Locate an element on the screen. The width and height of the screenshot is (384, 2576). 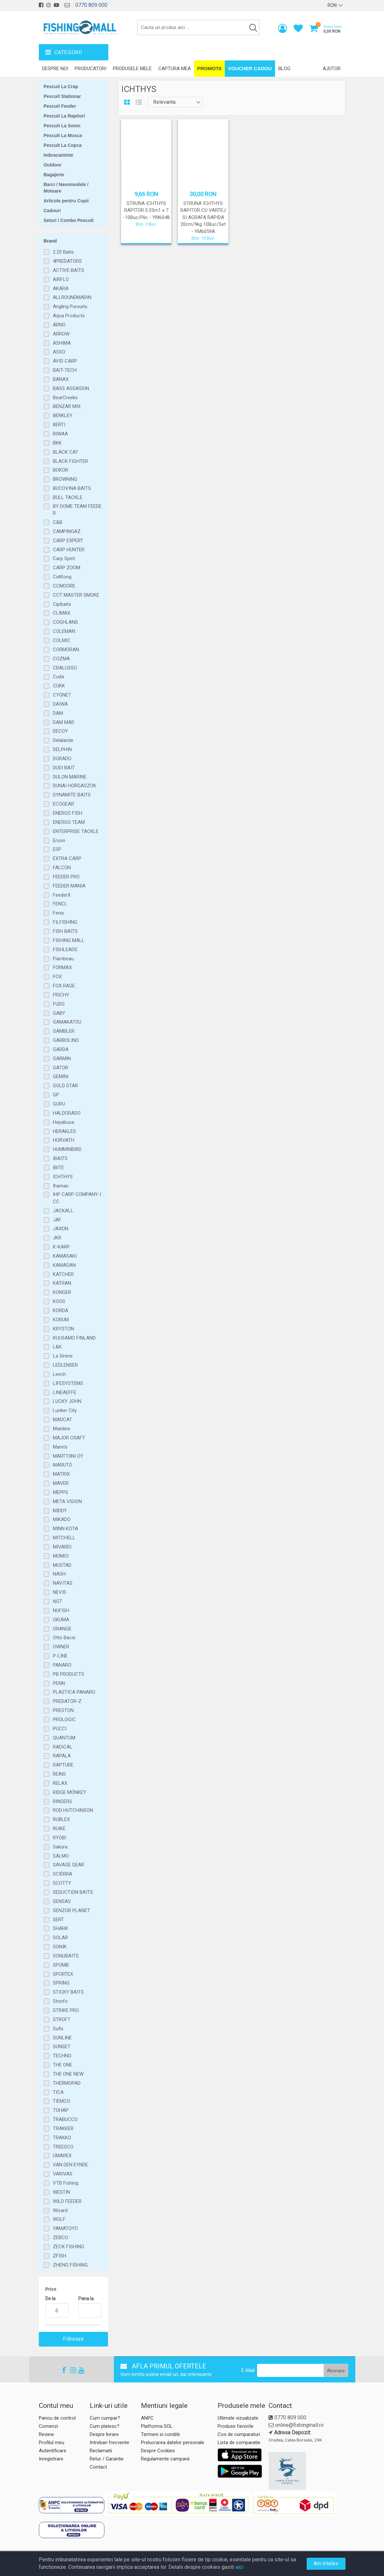
MATRIX is located at coordinates (61, 1474).